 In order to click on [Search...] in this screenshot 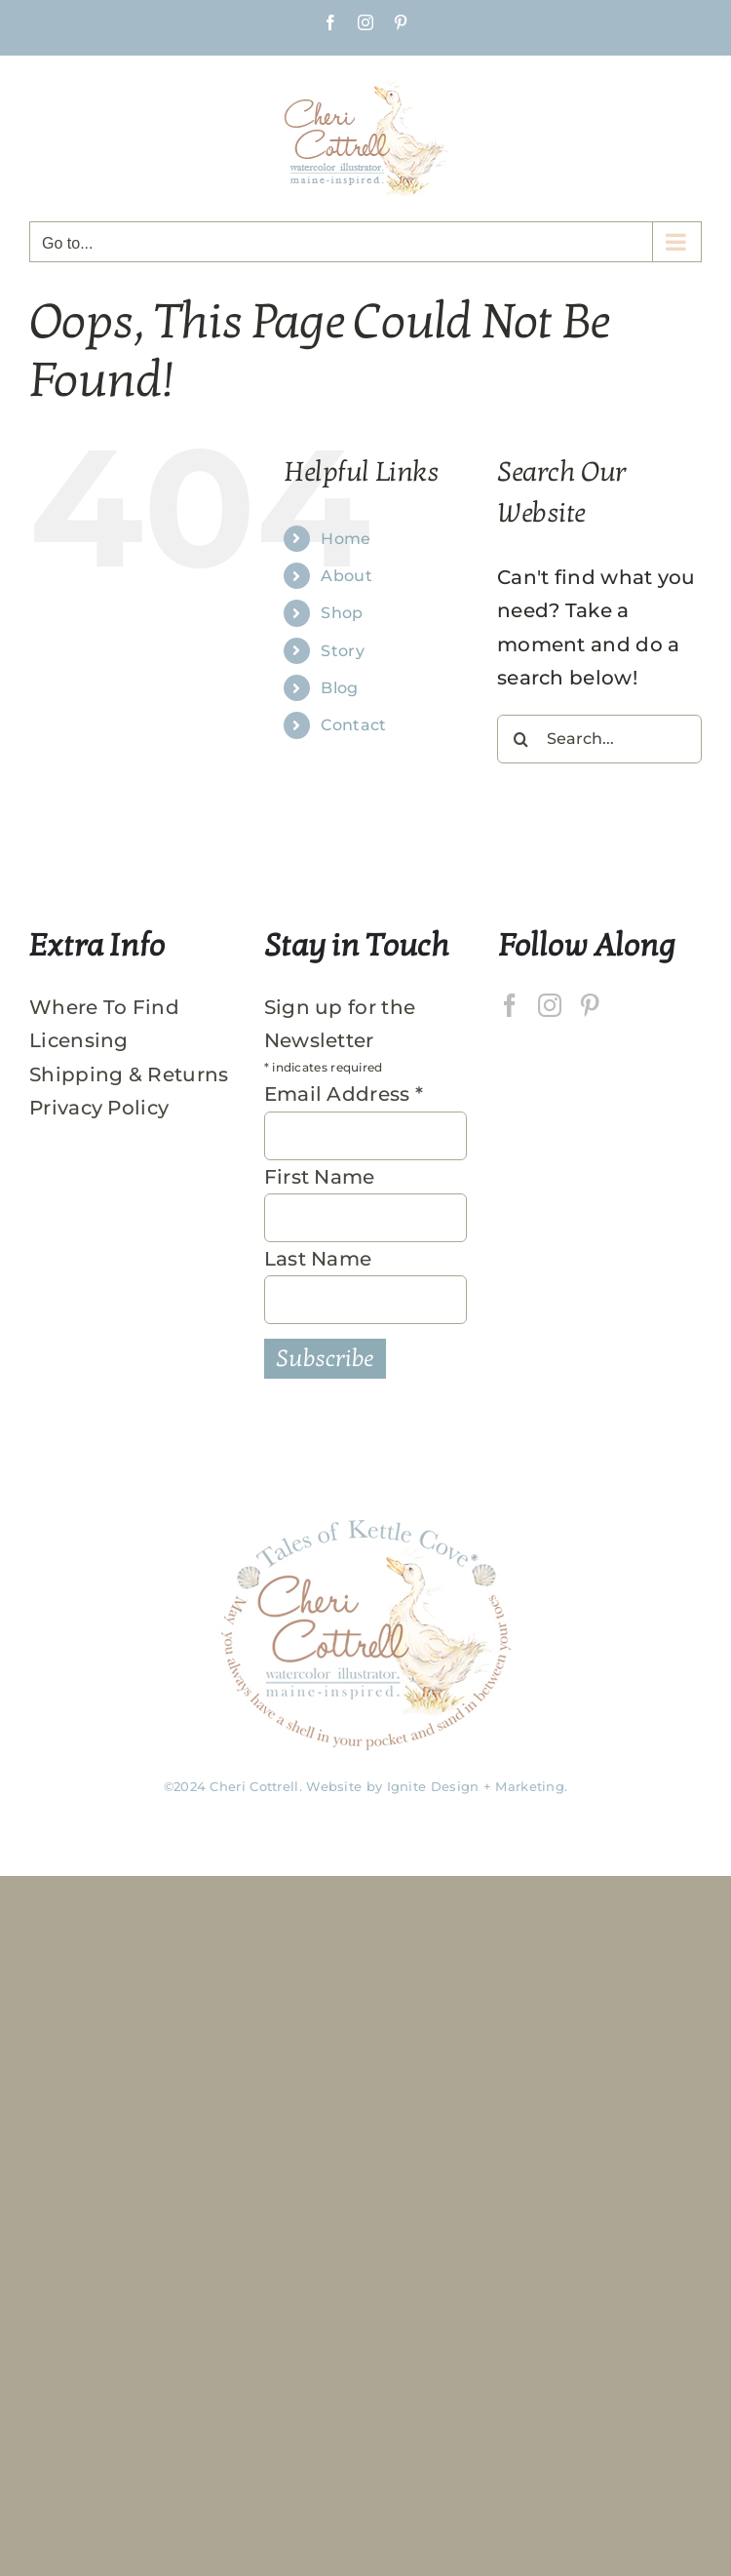, I will do `click(599, 739)`.